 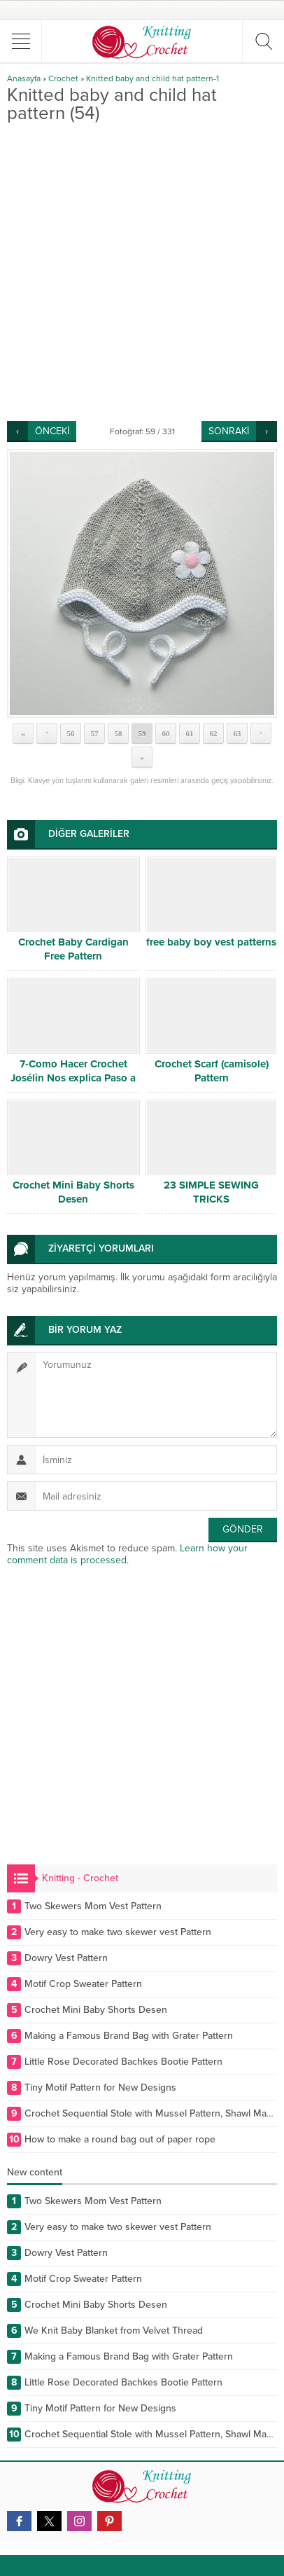 What do you see at coordinates (212, 1071) in the screenshot?
I see `Crochet Scarf (camisole) Pattern` at bounding box center [212, 1071].